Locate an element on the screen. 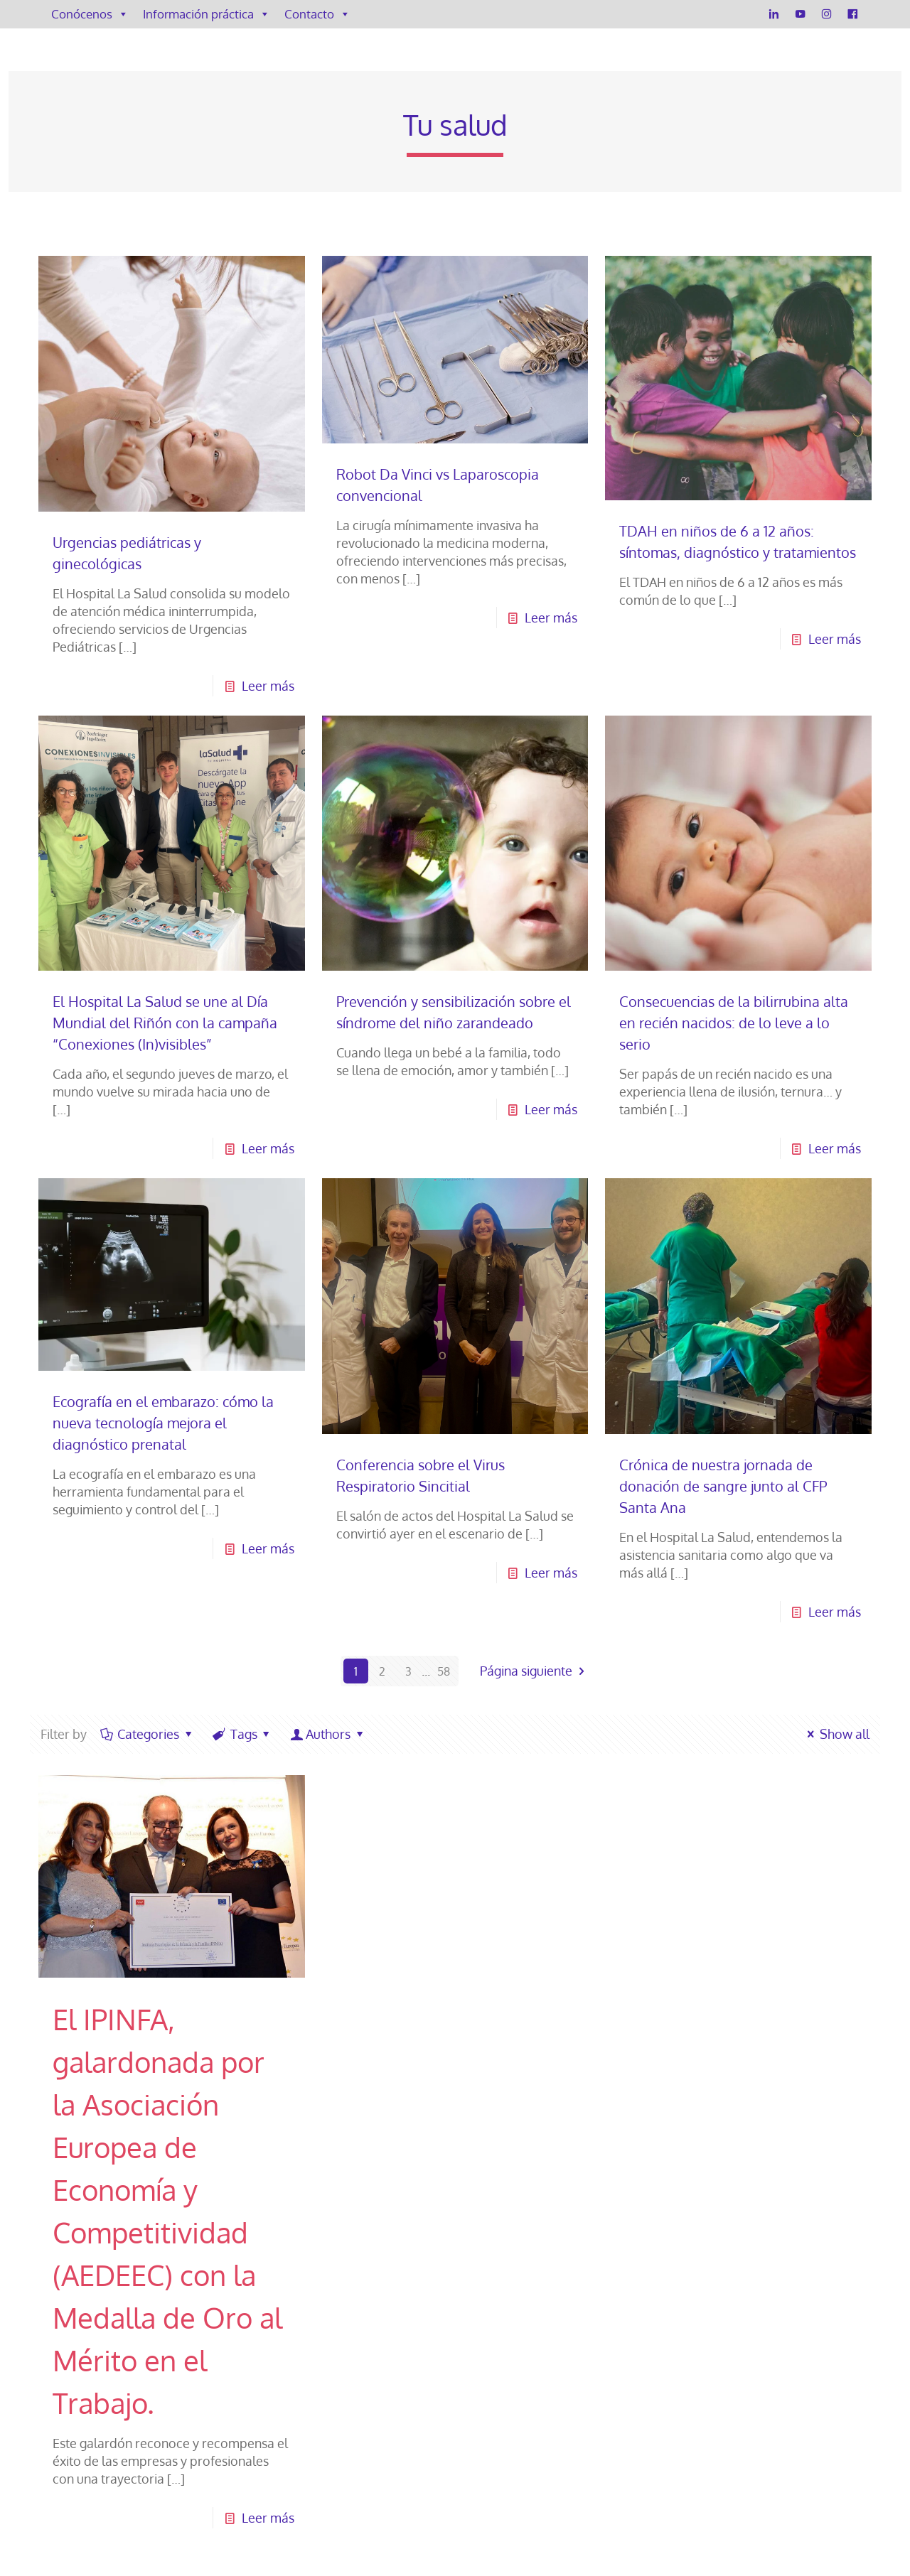 This screenshot has width=910, height=2576. Consecuencias de la bilirrubina alta en recién nacidos: de lo leve a lo serio is located at coordinates (733, 1022).